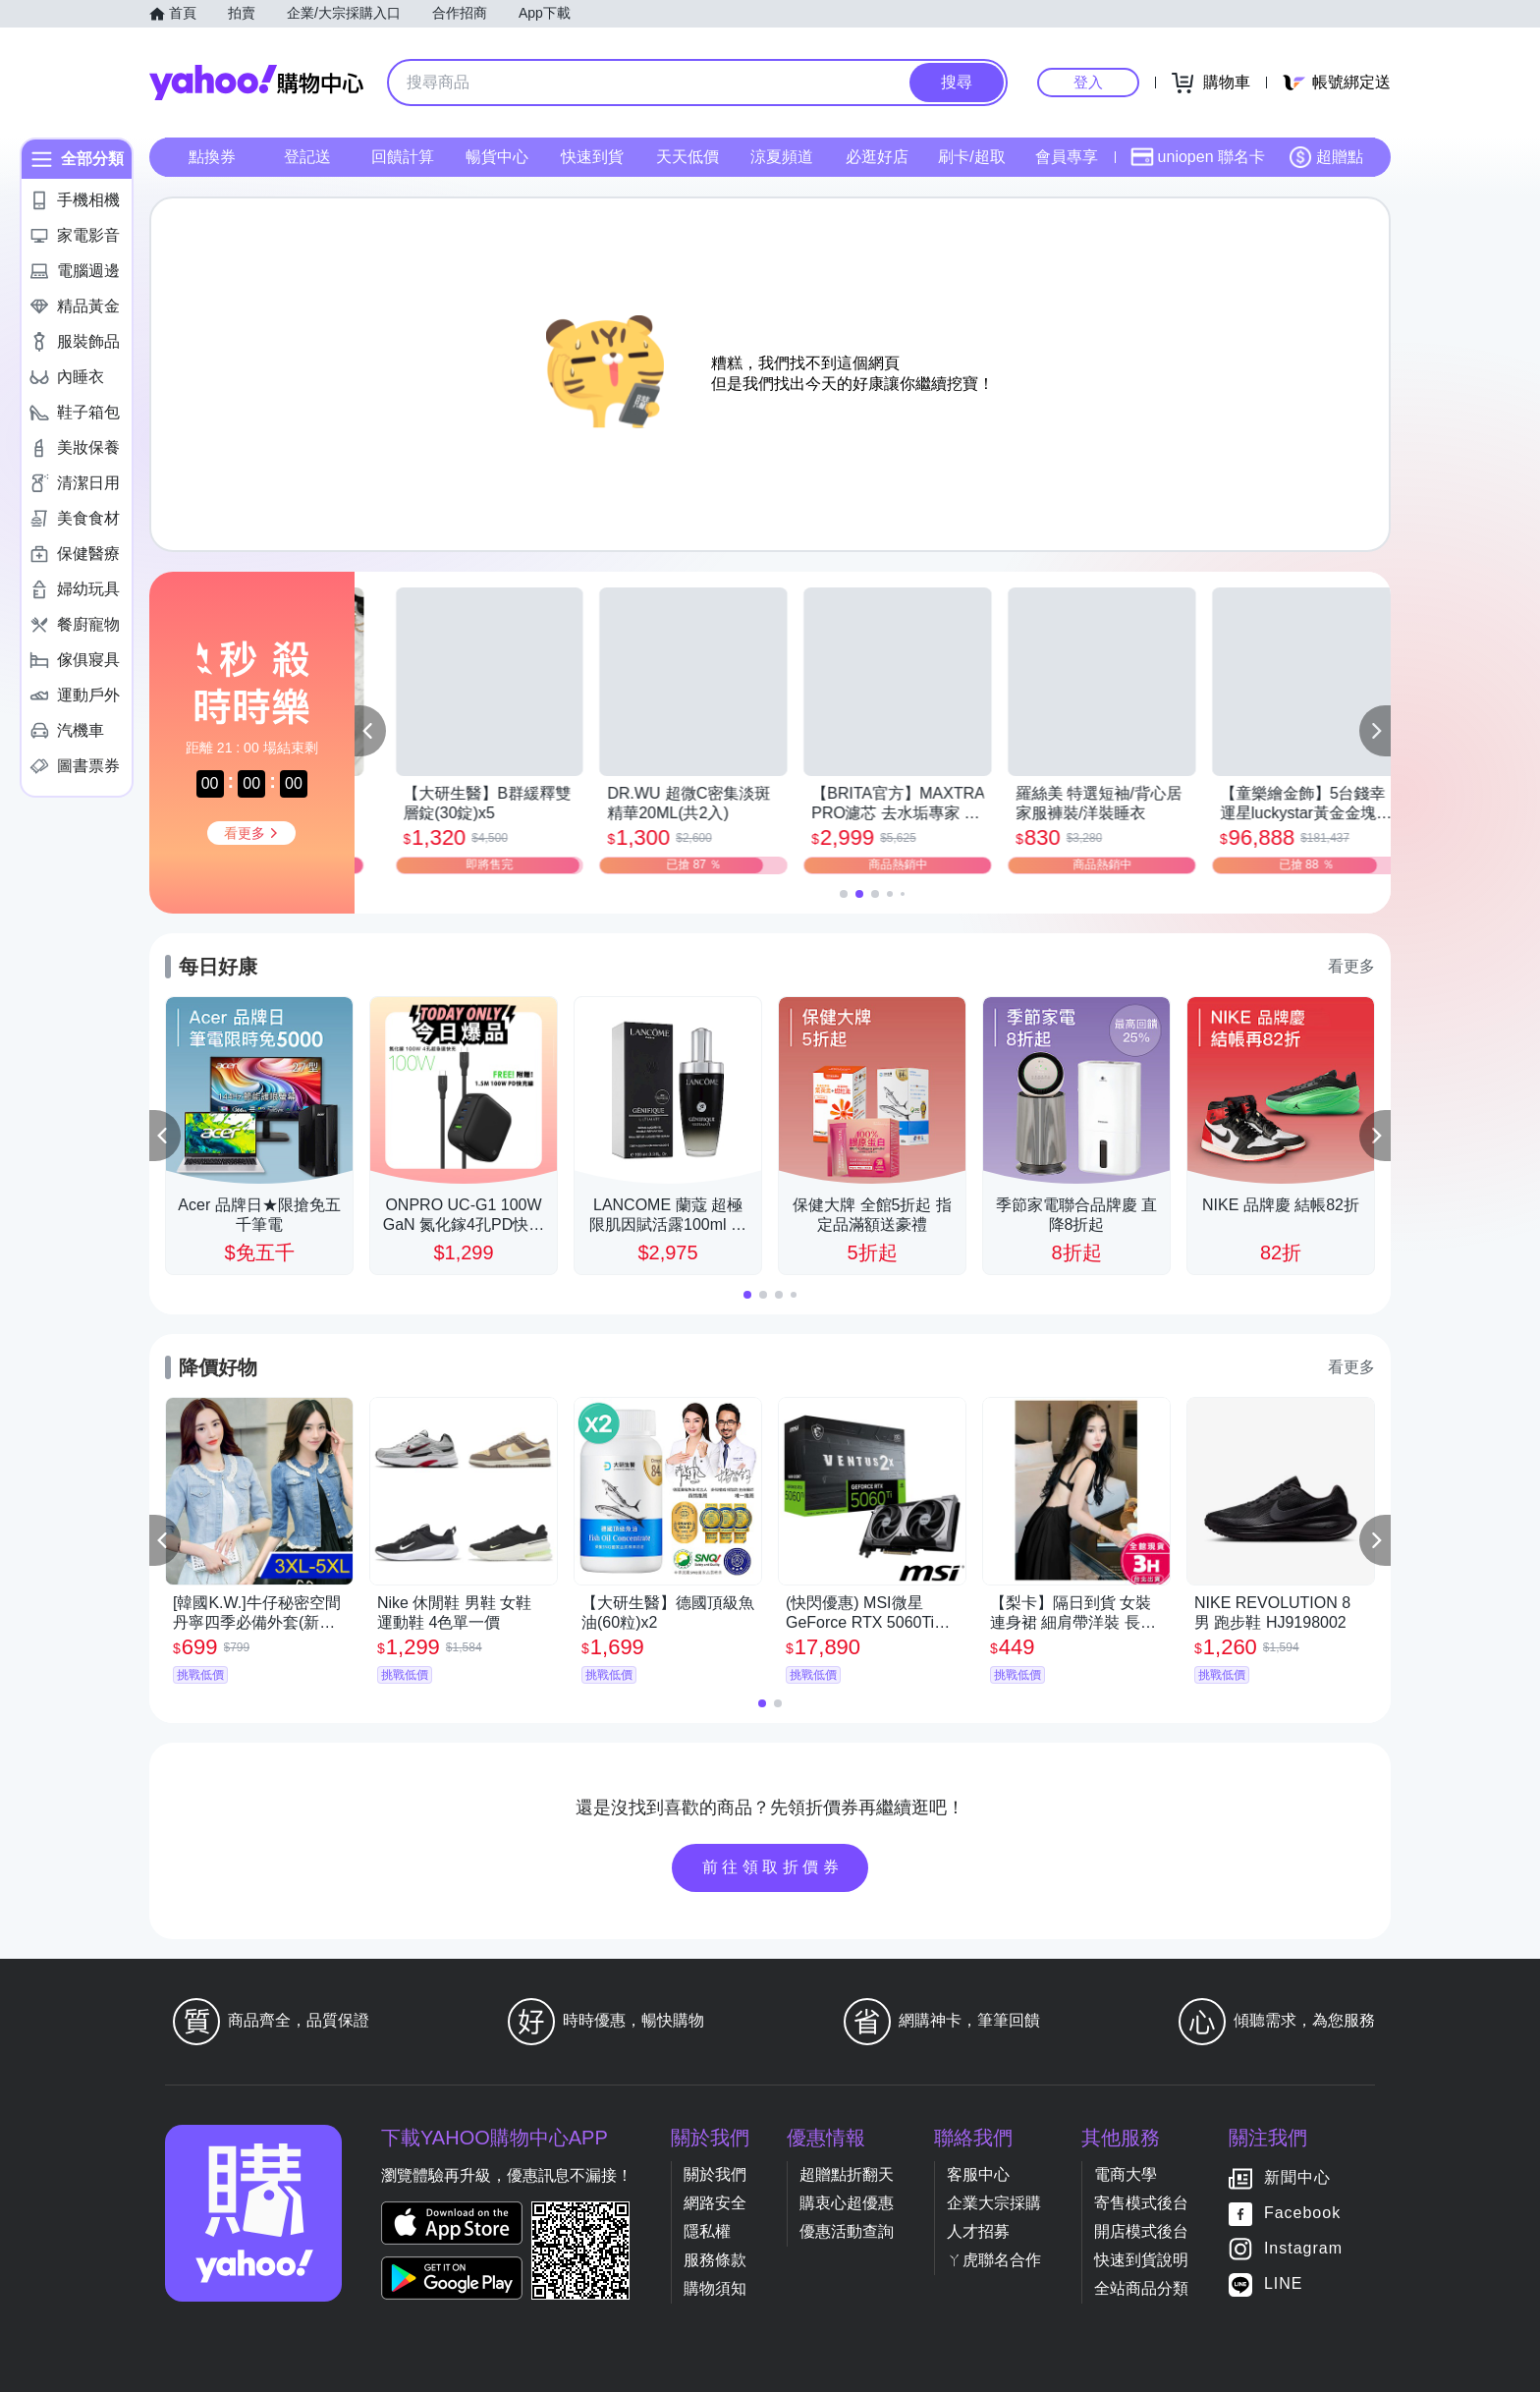 This screenshot has height=2392, width=1540. Describe the element at coordinates (212, 156) in the screenshot. I see `點換券` at that location.